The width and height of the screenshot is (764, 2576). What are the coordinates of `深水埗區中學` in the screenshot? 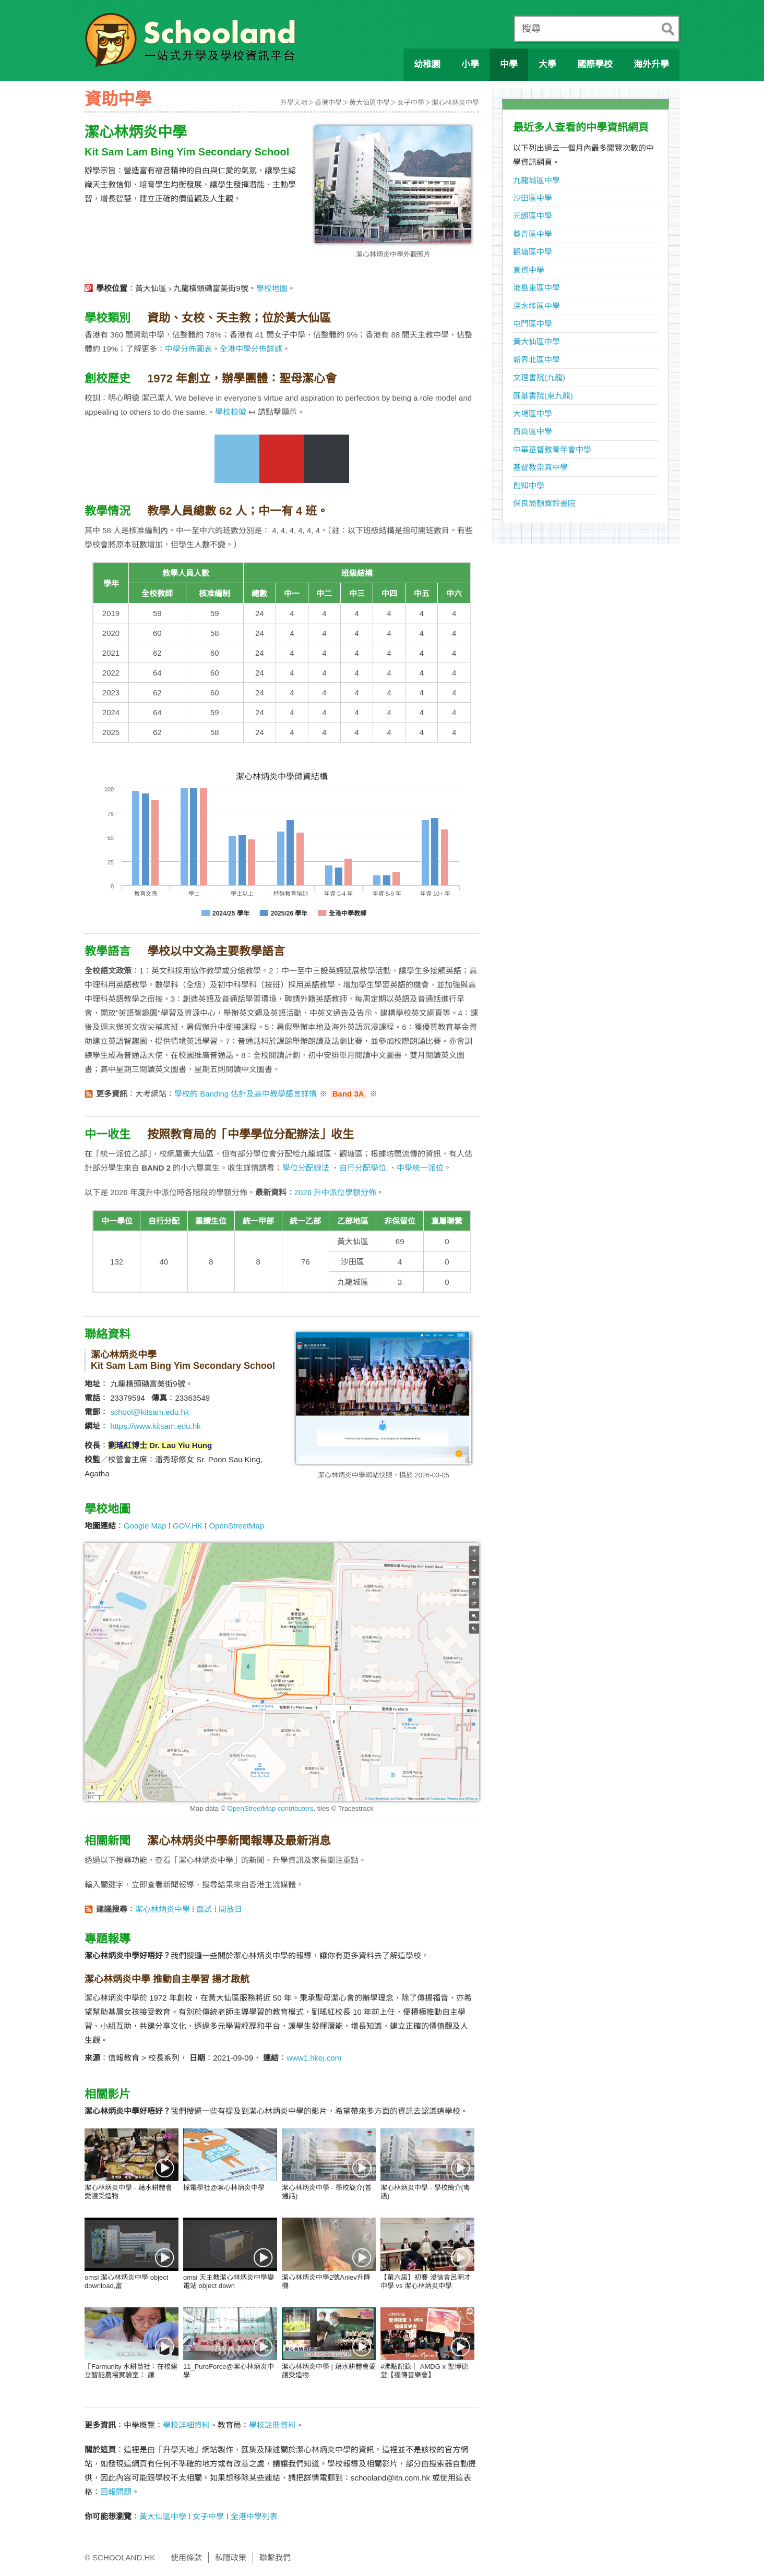 It's located at (536, 306).